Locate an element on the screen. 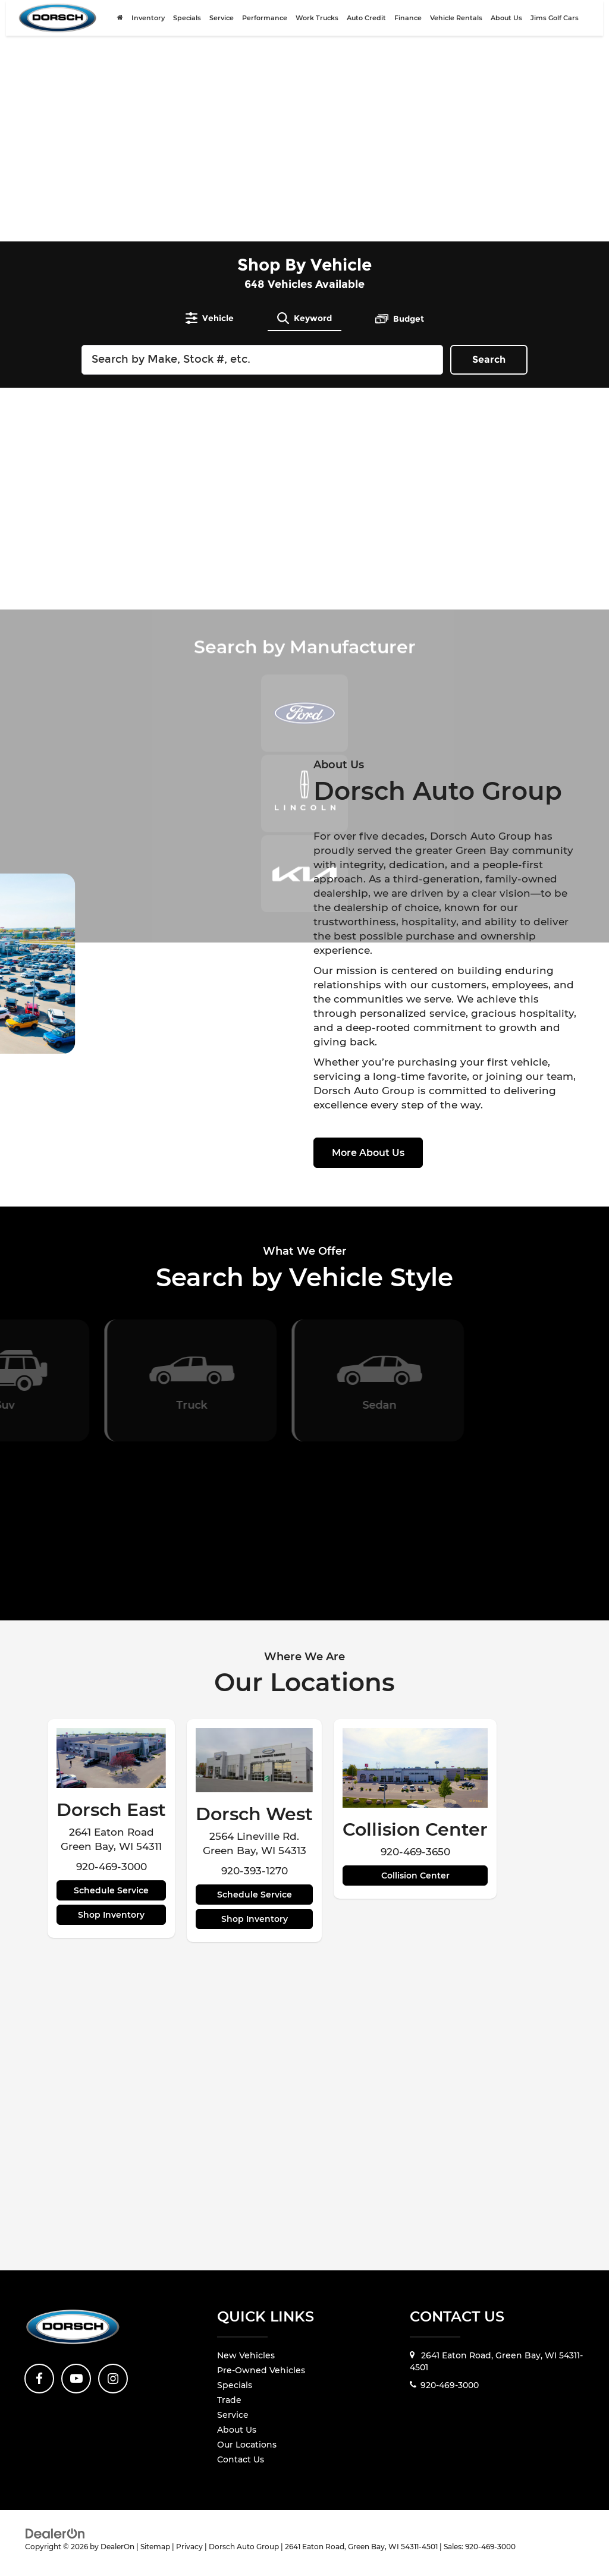  [Google Map] is located at coordinates (304, 2121).